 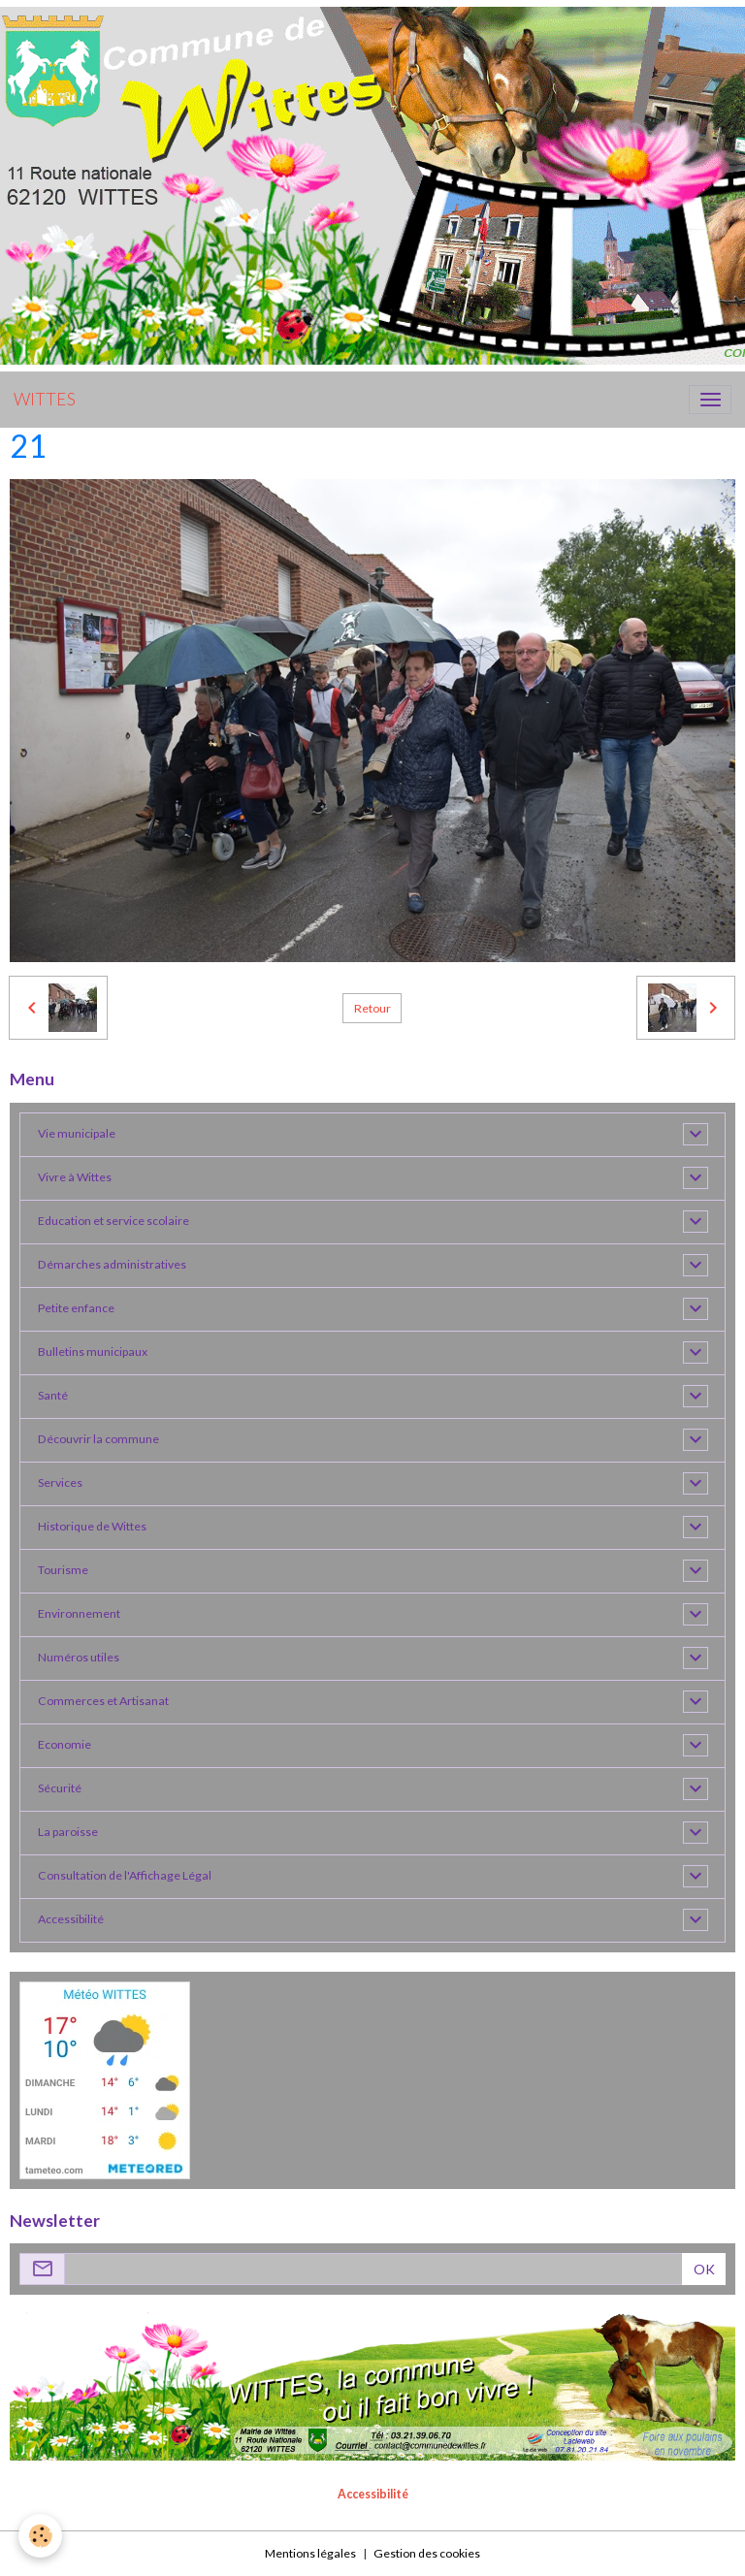 What do you see at coordinates (76, 1133) in the screenshot?
I see `Vie municipale` at bounding box center [76, 1133].